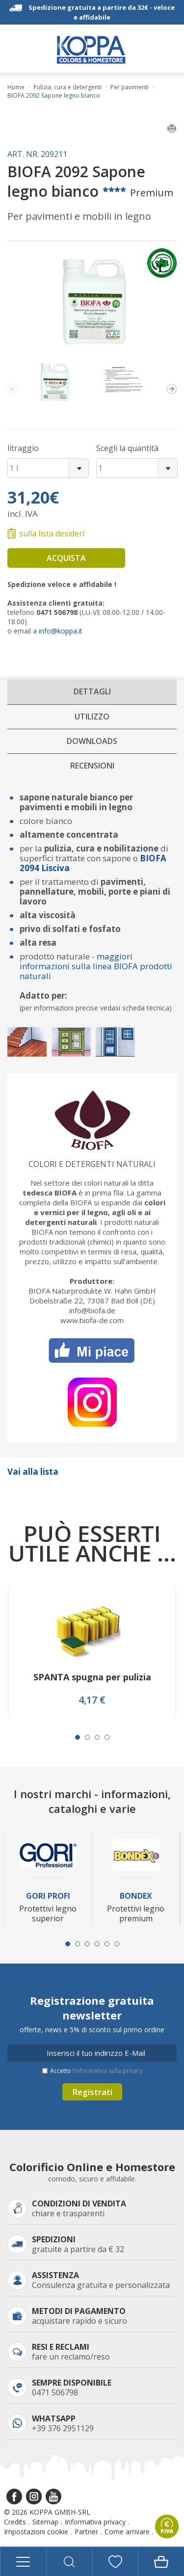  I want to click on Scegli la quantità, so click(127, 448).